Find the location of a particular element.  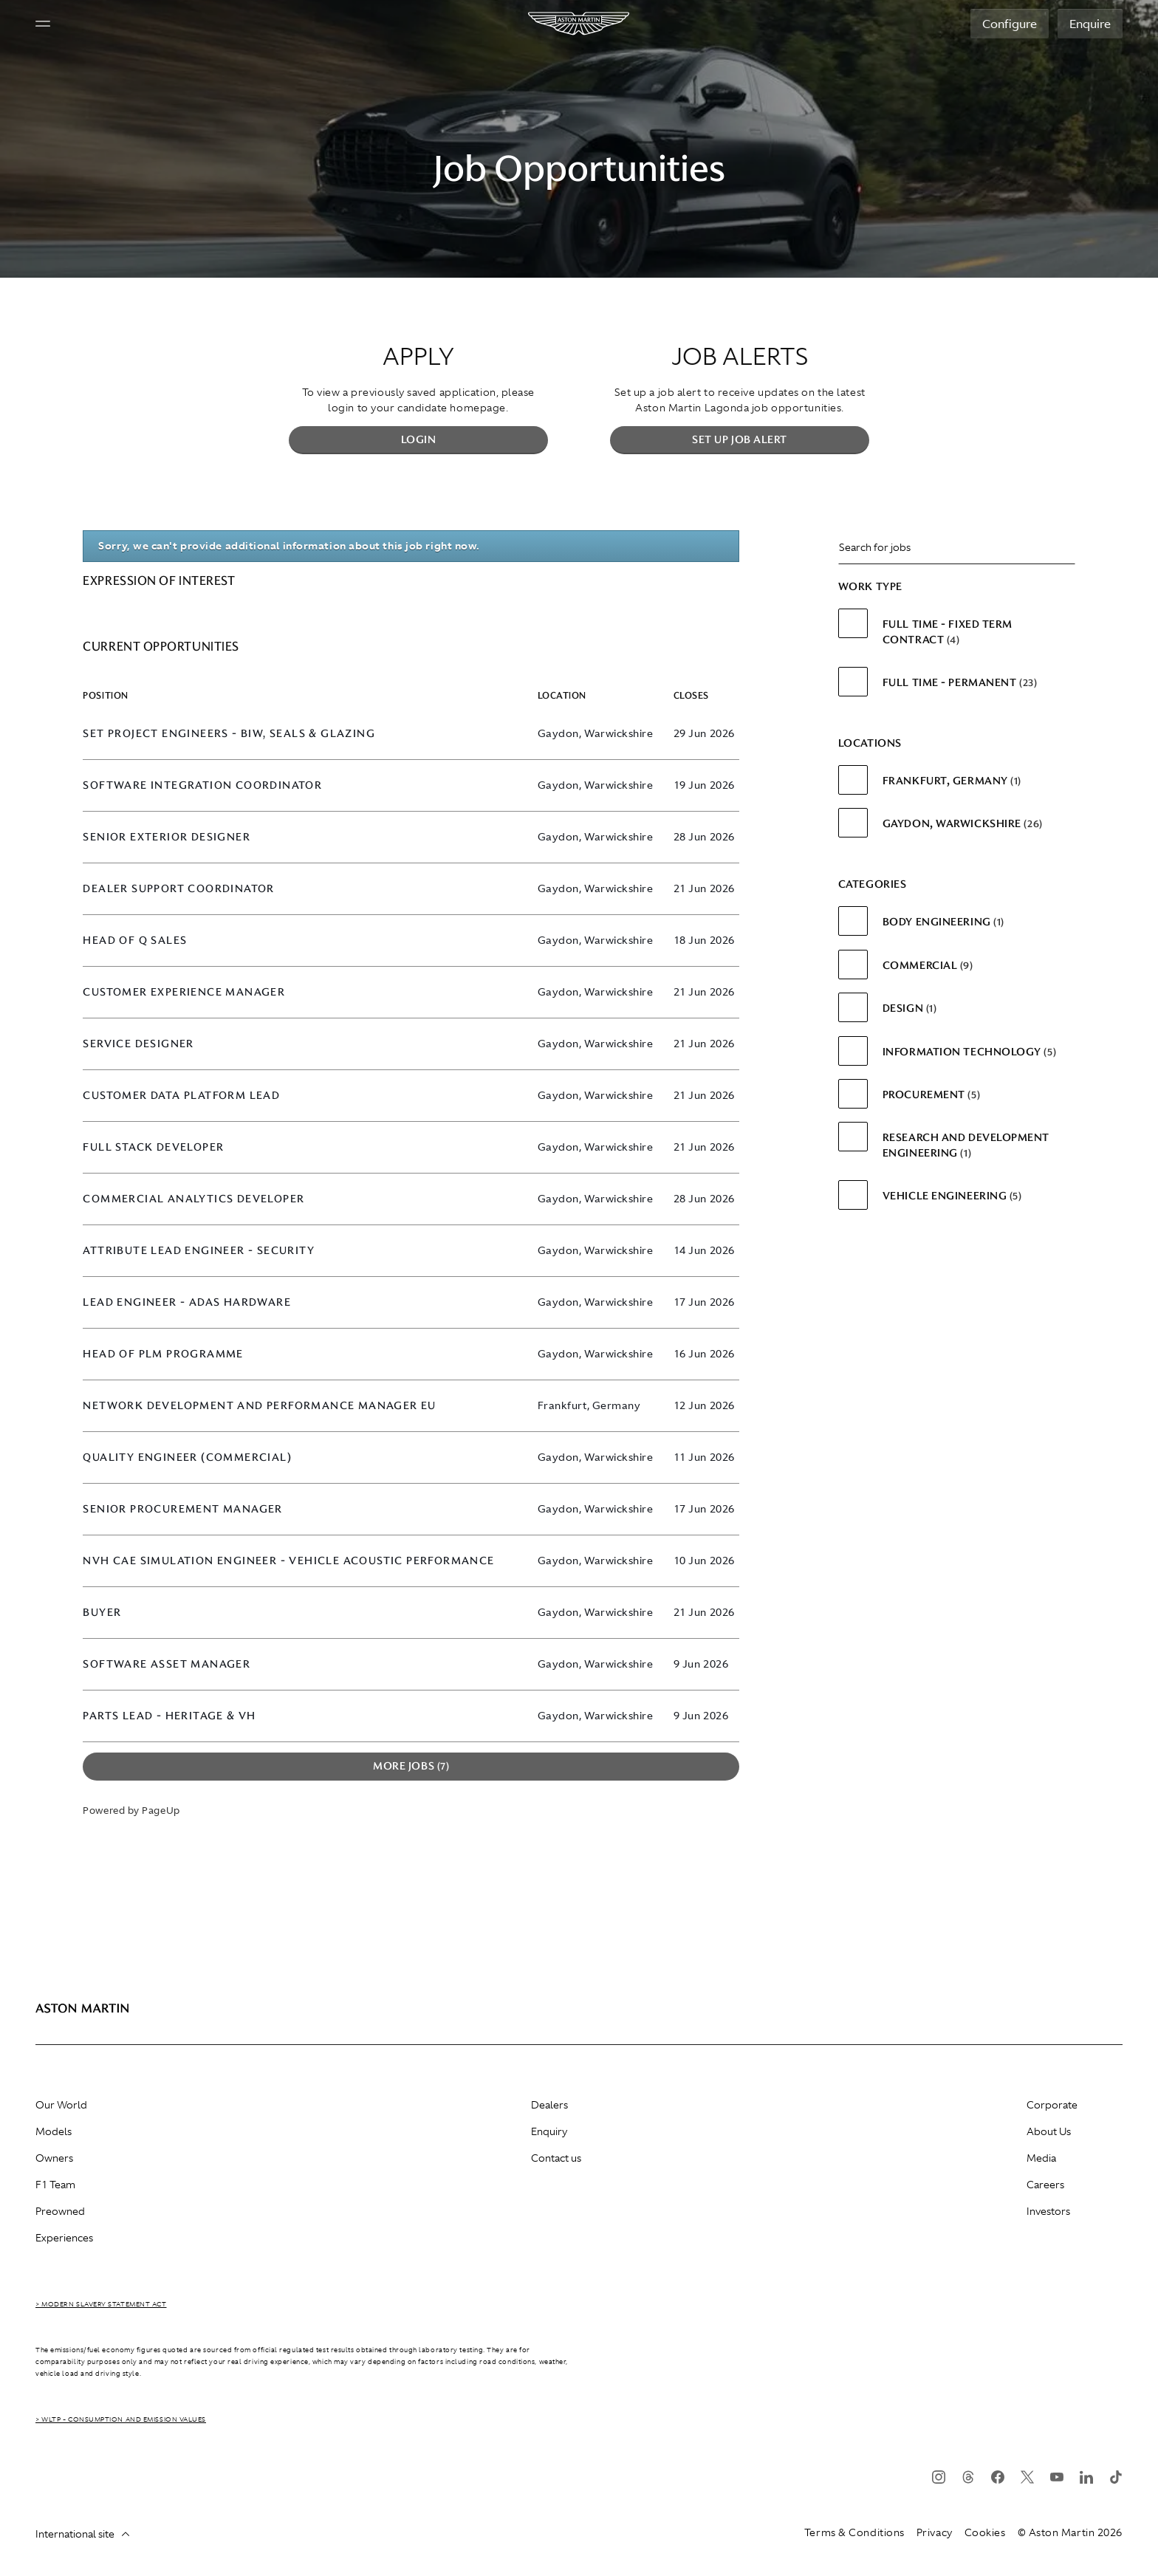

Contact us is located at coordinates (556, 2158).